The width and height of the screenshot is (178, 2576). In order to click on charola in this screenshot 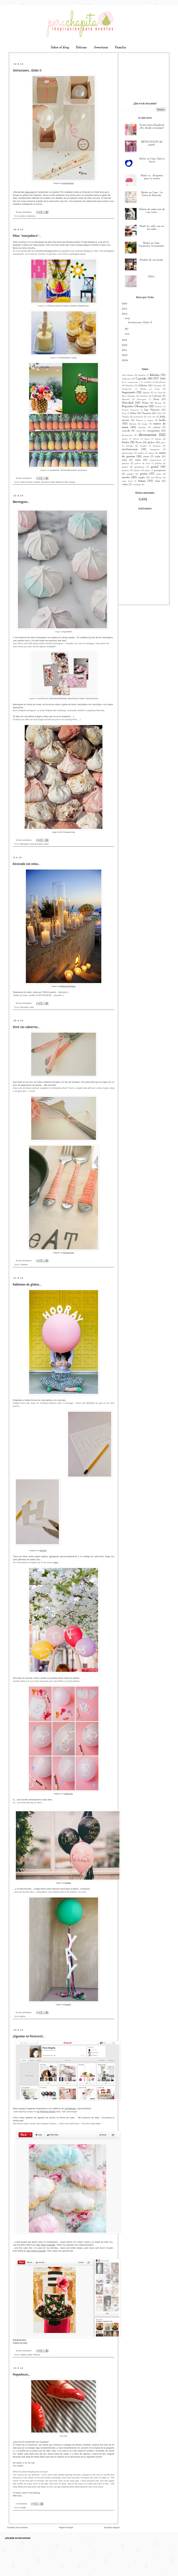, I will do `click(142, 427)`.